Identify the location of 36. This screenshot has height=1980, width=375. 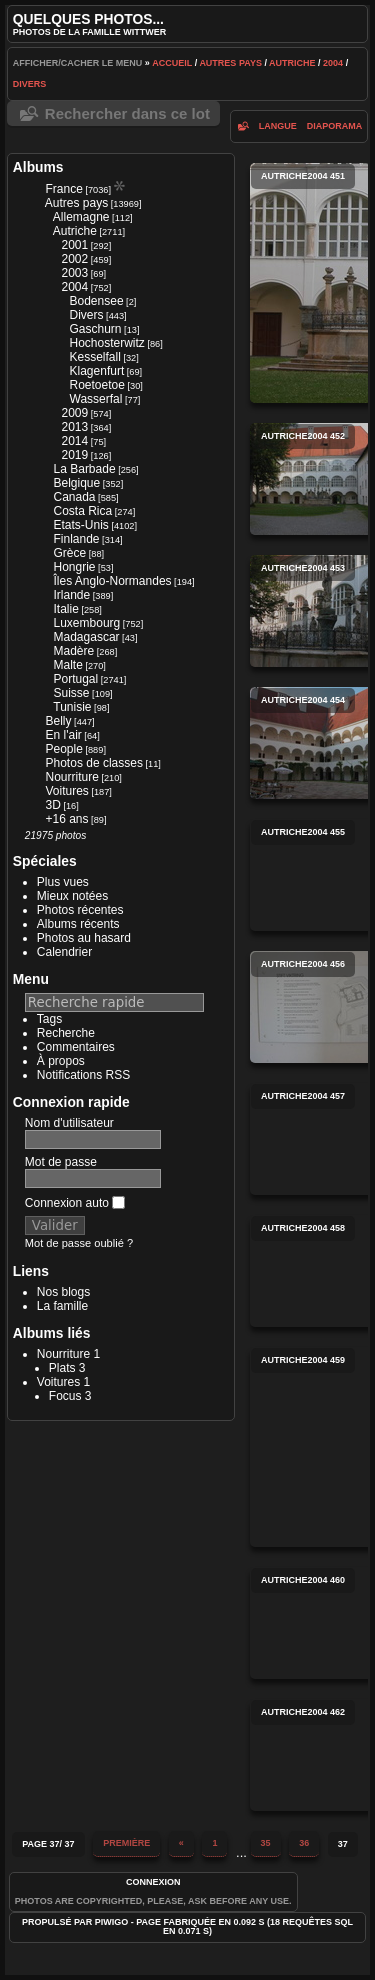
(304, 1843).